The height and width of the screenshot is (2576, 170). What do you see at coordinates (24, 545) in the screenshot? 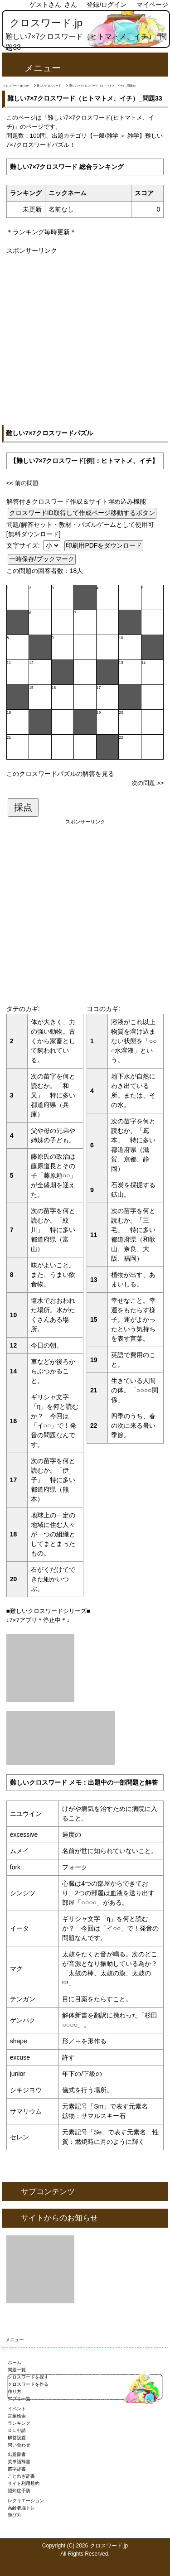
I see `文字サイズ:` at bounding box center [24, 545].